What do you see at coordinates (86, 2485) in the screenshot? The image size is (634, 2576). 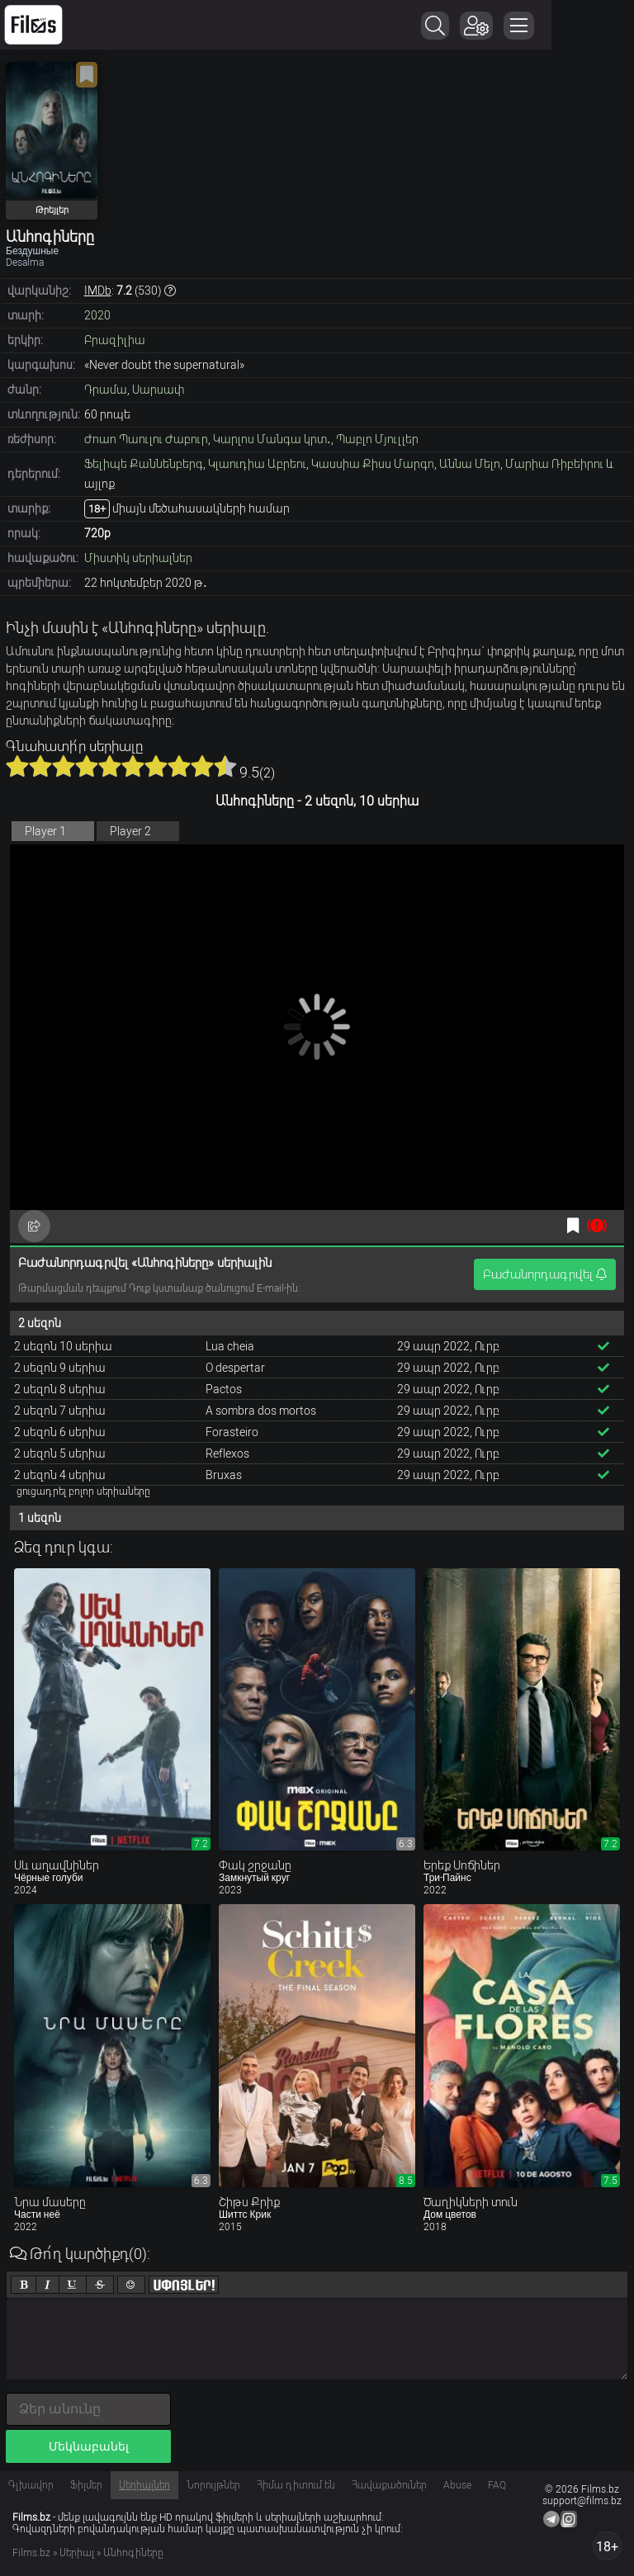 I see `Ֆիլմեր` at bounding box center [86, 2485].